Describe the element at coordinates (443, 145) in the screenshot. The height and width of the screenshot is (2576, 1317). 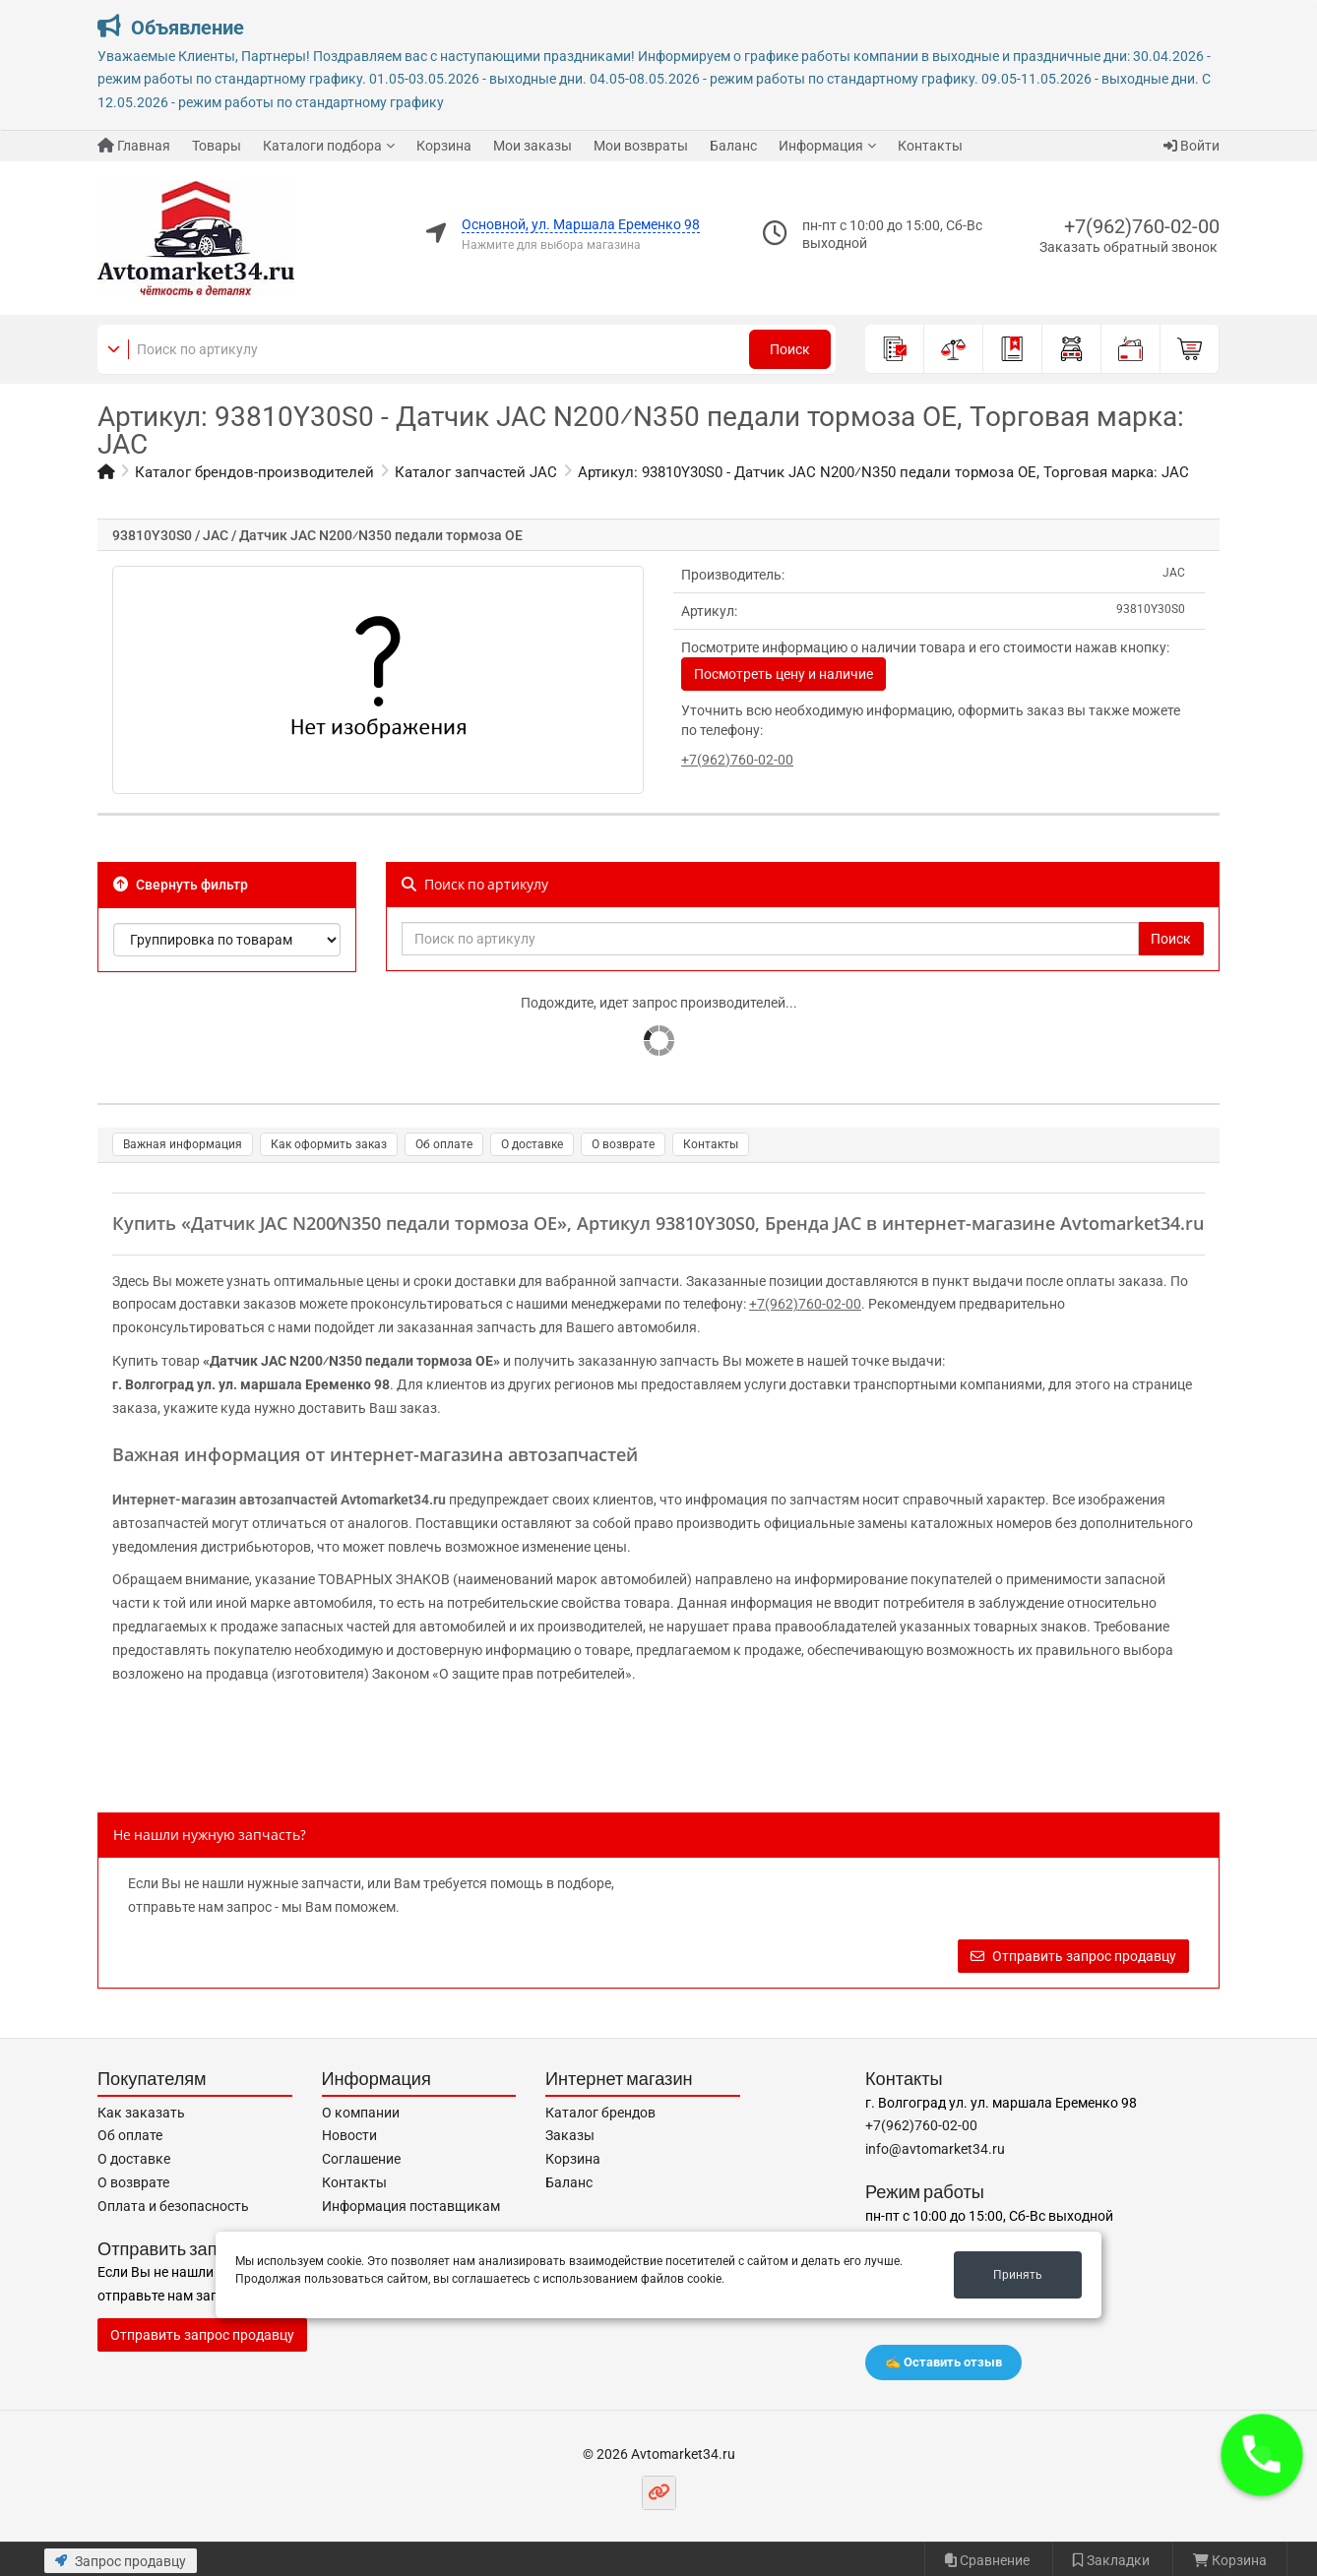
I see `Корзина` at that location.